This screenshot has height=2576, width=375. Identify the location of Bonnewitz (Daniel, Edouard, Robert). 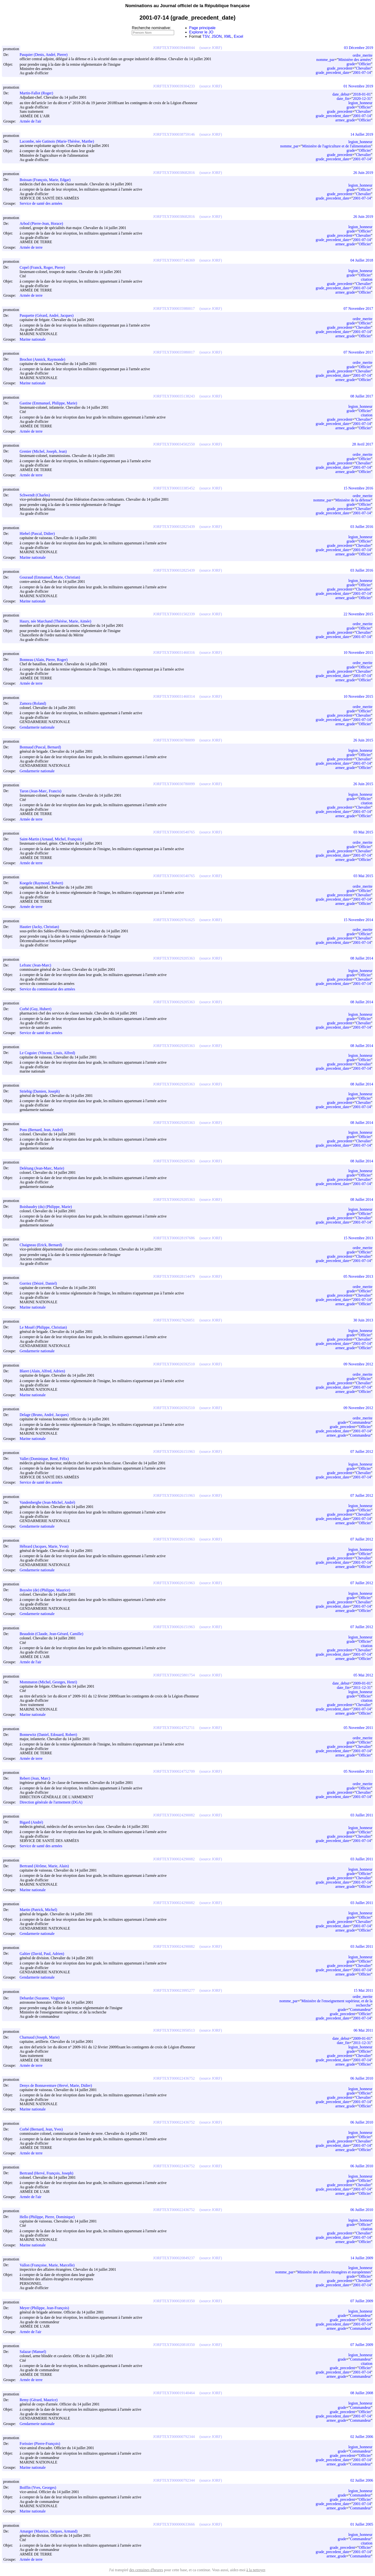
(50, 1735).